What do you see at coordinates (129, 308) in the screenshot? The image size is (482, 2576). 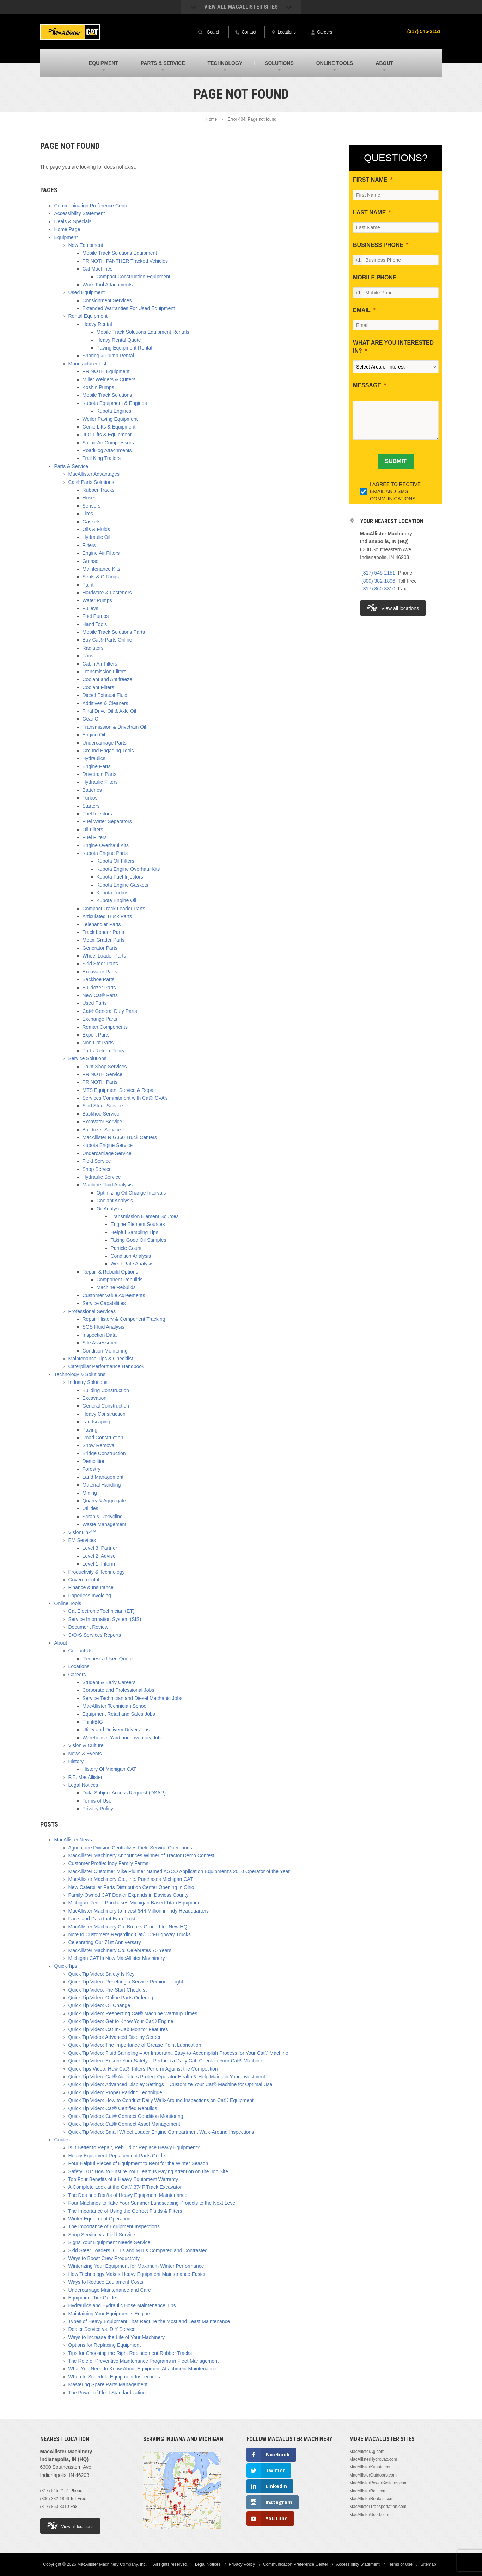 I see `Extended Warranties For Used Equipment` at bounding box center [129, 308].